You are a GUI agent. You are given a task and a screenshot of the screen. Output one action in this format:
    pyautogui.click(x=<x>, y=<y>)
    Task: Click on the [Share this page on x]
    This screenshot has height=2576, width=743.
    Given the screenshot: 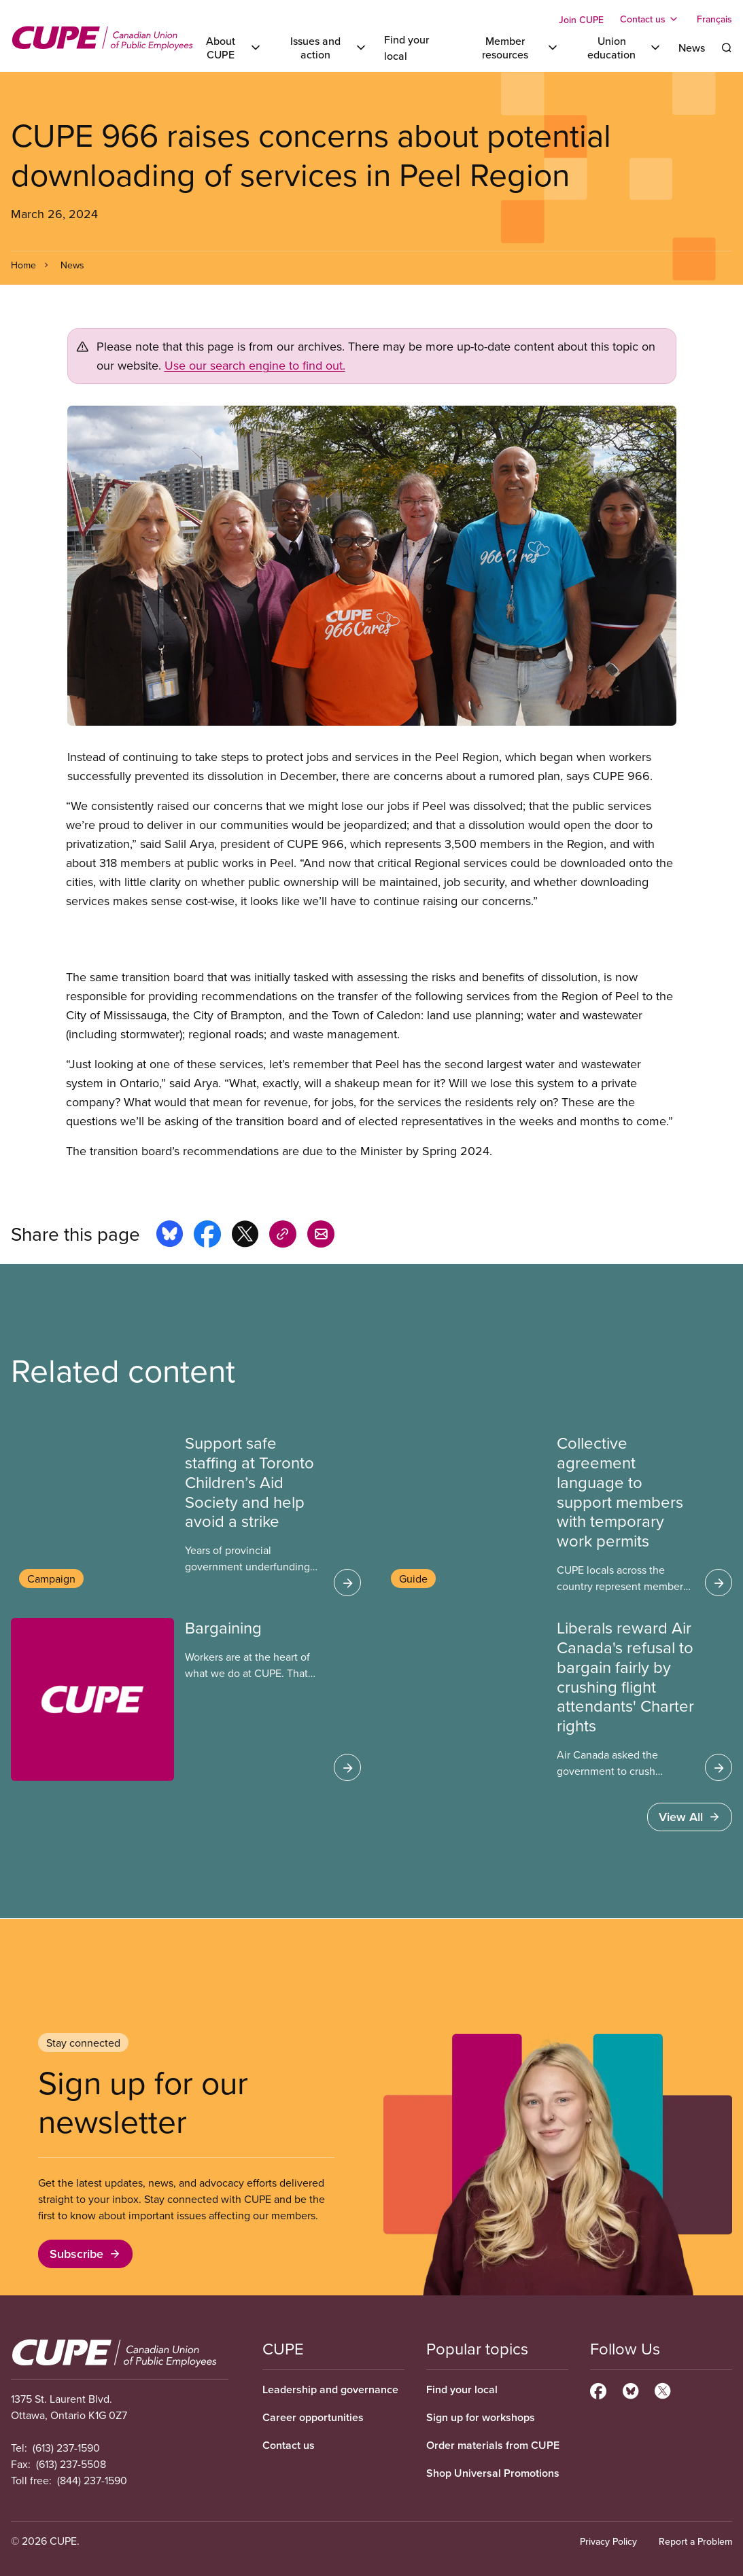 What is the action you would take?
    pyautogui.click(x=245, y=1236)
    